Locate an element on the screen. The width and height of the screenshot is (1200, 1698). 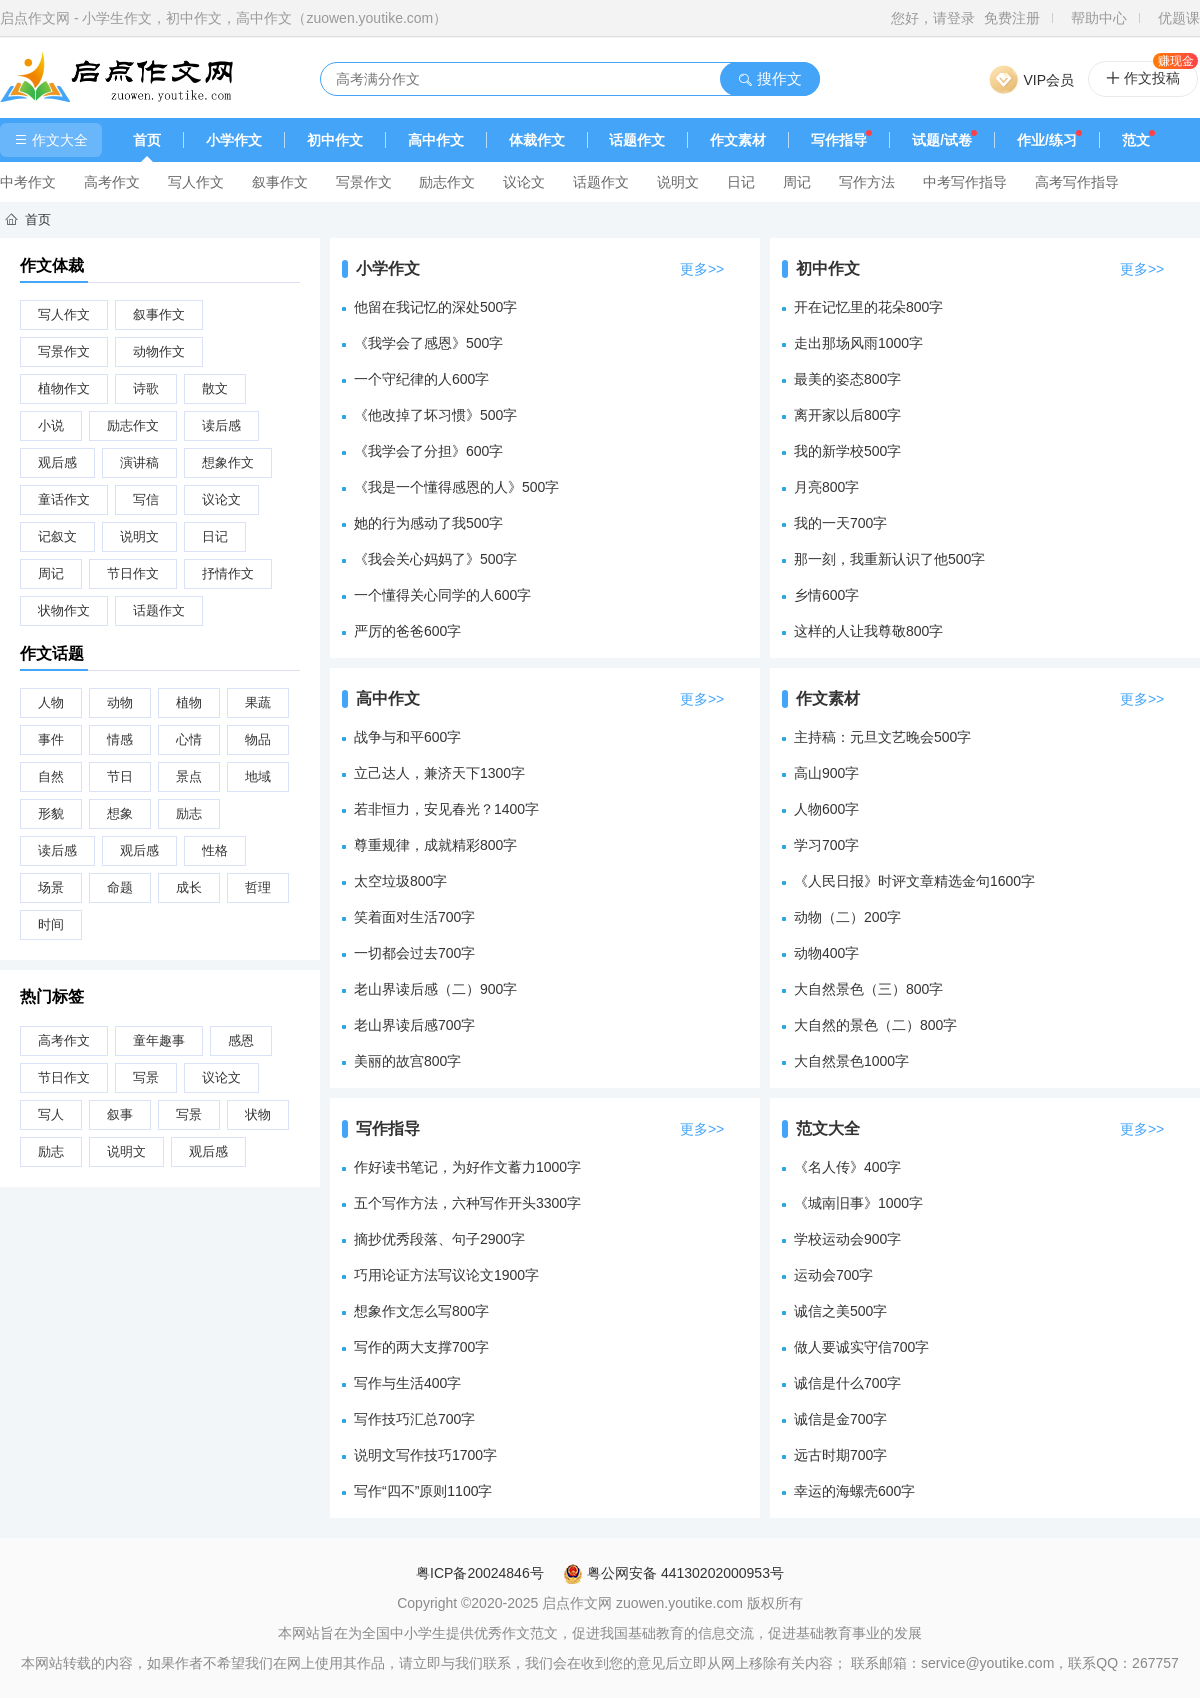
形貌 is located at coordinates (51, 813).